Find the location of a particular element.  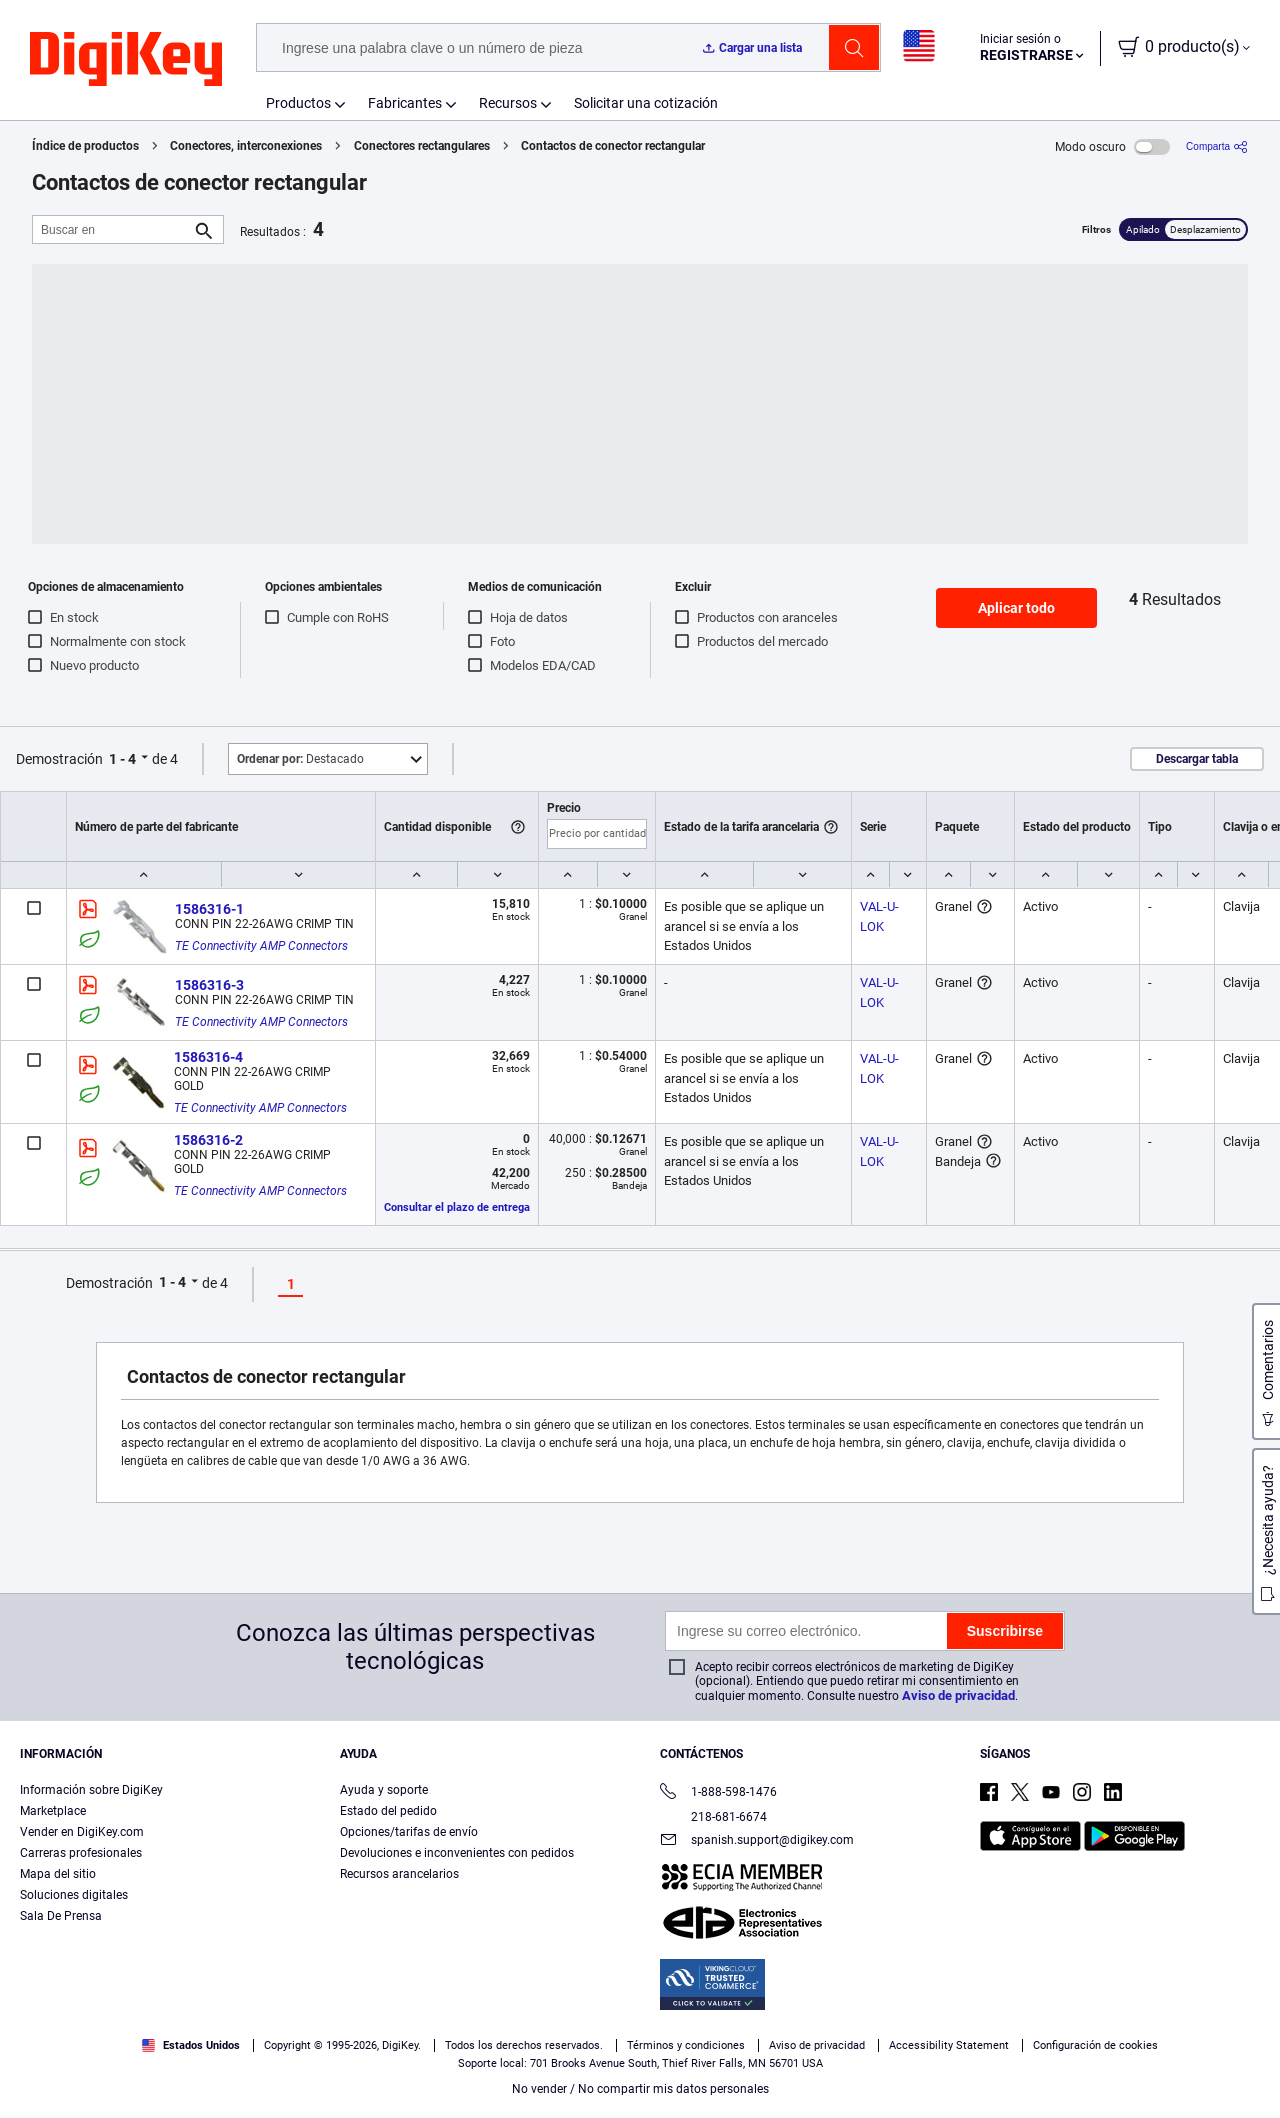

1-888-598-1476 is located at coordinates (718, 1793).